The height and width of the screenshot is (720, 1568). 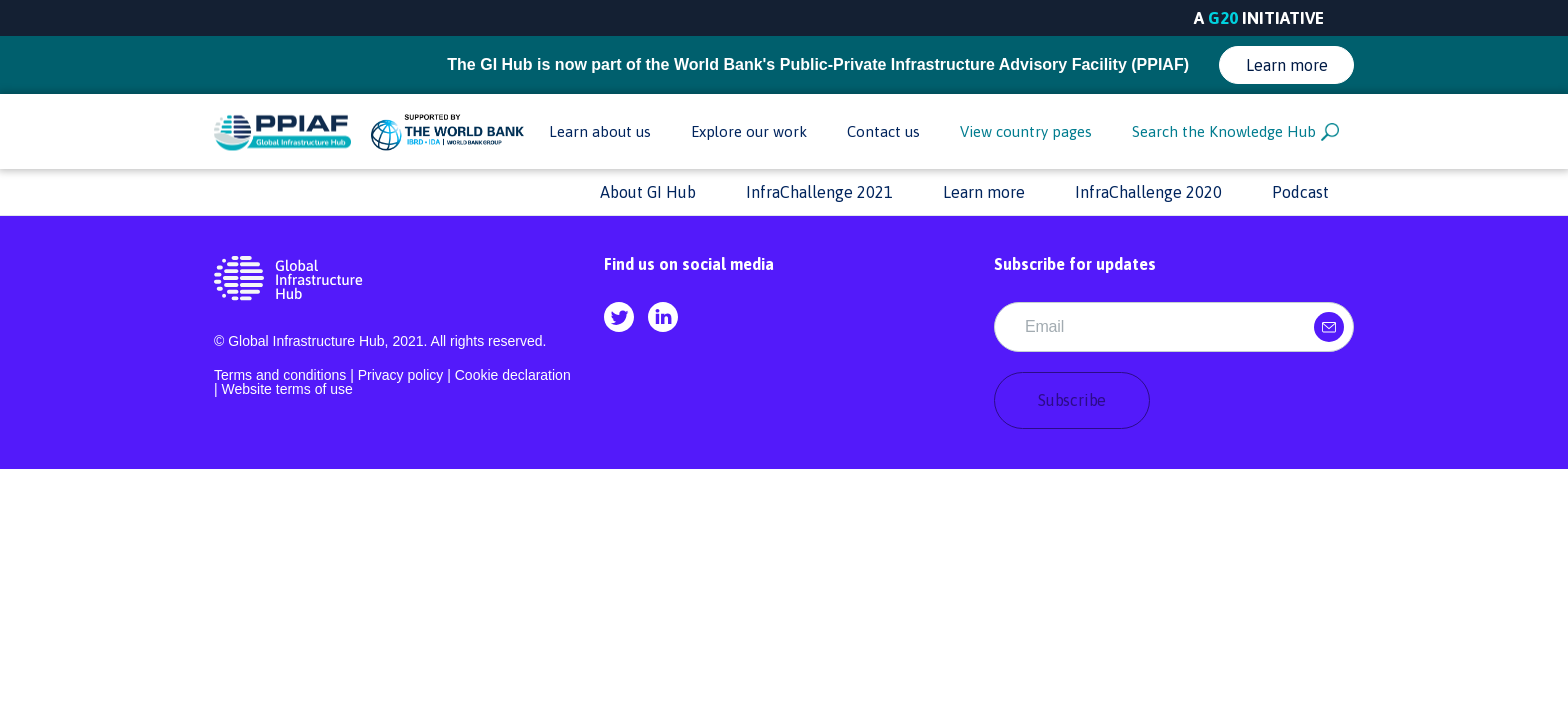 What do you see at coordinates (1148, 192) in the screenshot?
I see `InfraChallenge 2020` at bounding box center [1148, 192].